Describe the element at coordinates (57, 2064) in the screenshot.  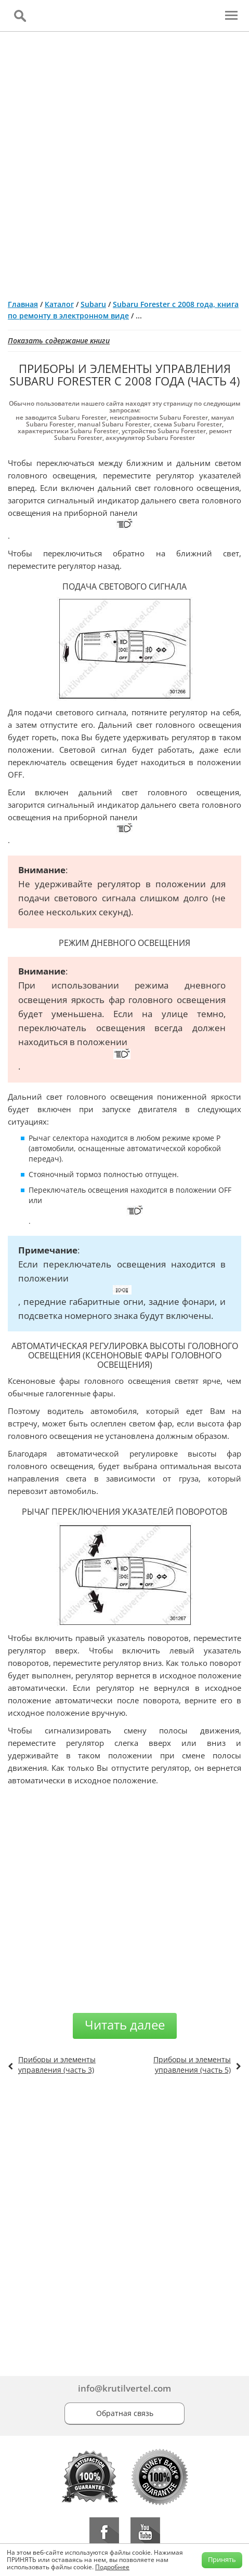
I see `Приборы и элементы управления (часть 3)` at that location.